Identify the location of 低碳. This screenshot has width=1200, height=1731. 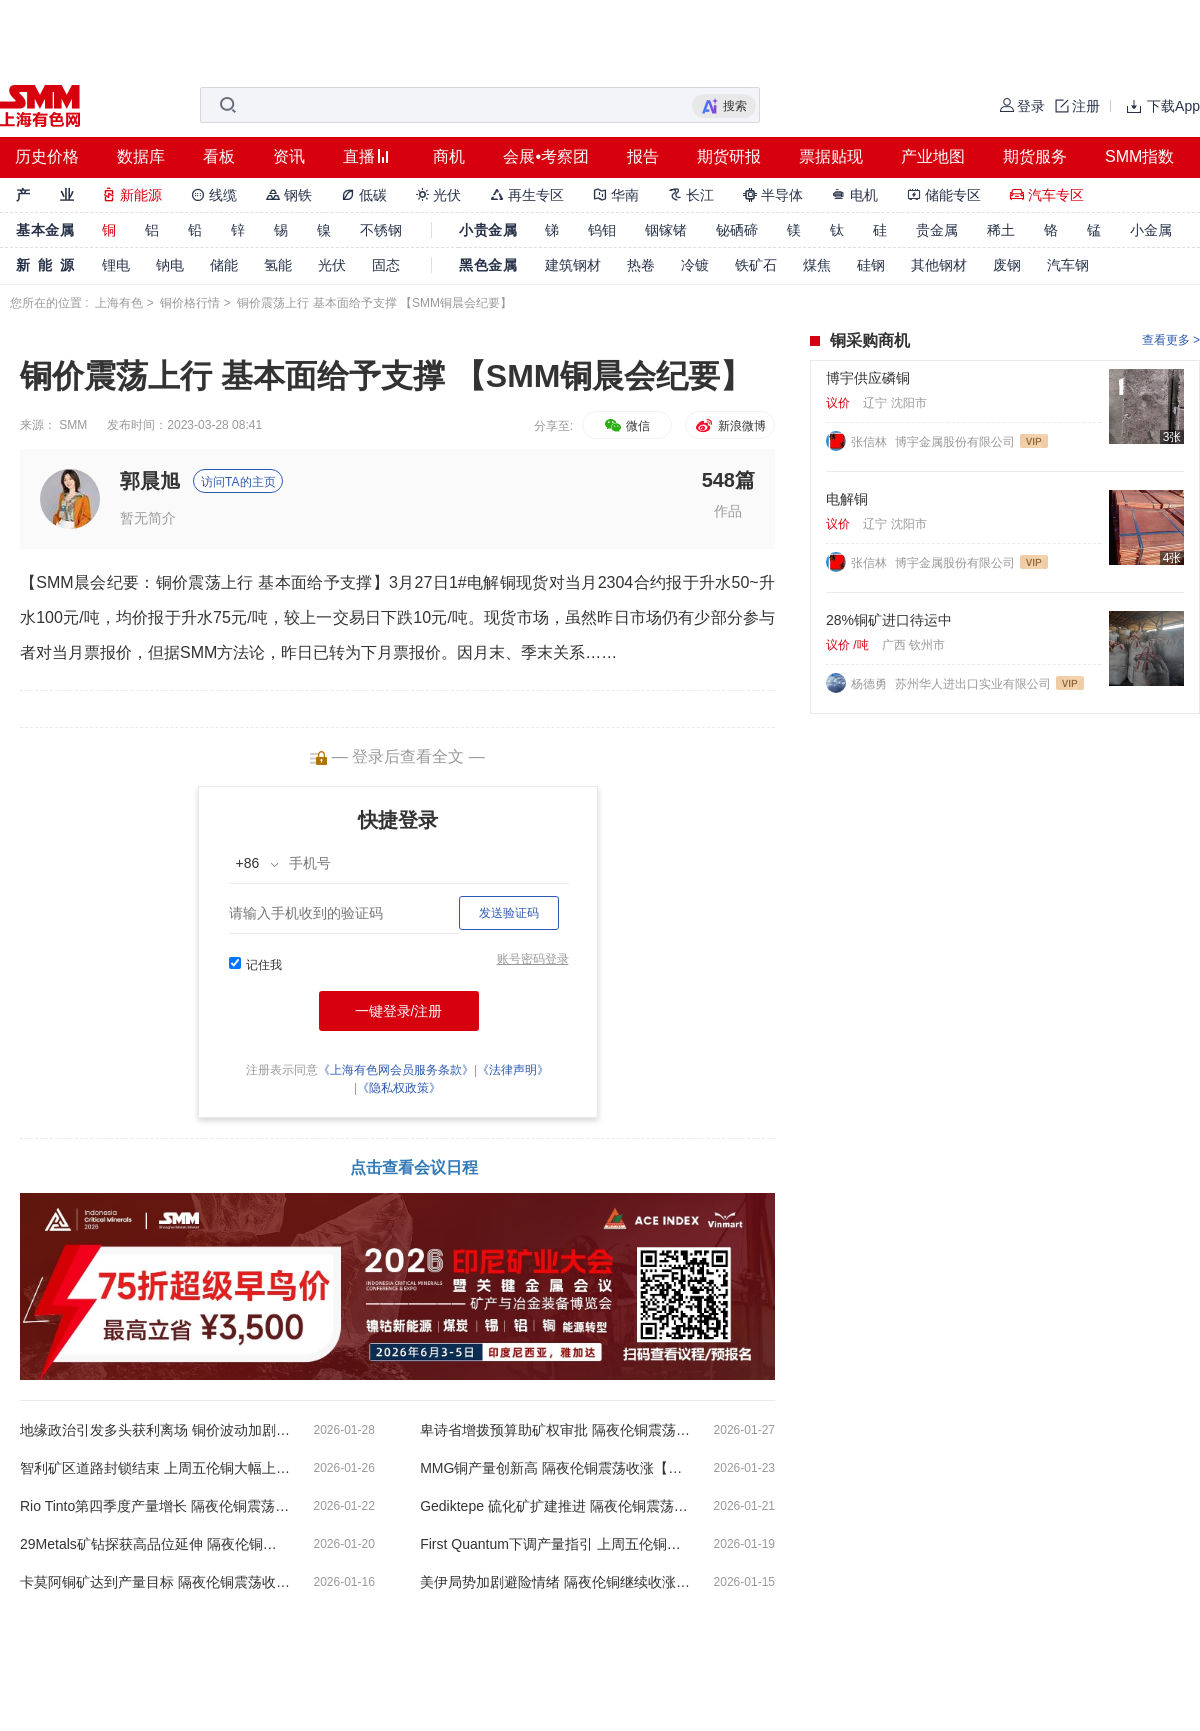
(364, 195).